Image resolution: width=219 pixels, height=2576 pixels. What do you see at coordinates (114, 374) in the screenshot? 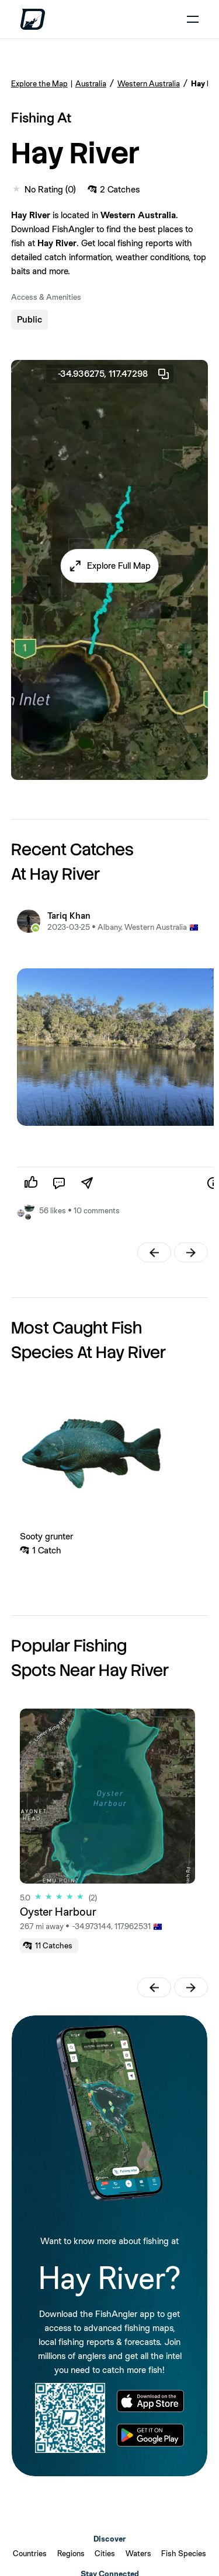
I see `-34.936275, 117.47298` at bounding box center [114, 374].